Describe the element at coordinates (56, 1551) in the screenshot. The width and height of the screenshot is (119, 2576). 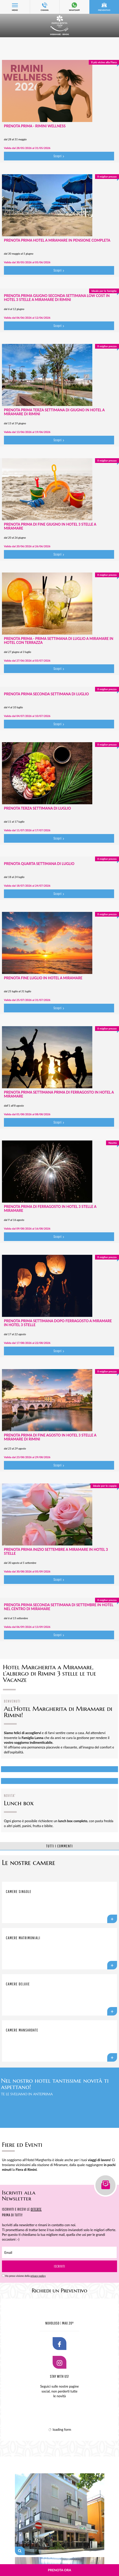
I see `PRENOTA PRIMA INIZIO SETTEMBRE A MIRAMARE IN HOTEL 3 STELLE` at that location.